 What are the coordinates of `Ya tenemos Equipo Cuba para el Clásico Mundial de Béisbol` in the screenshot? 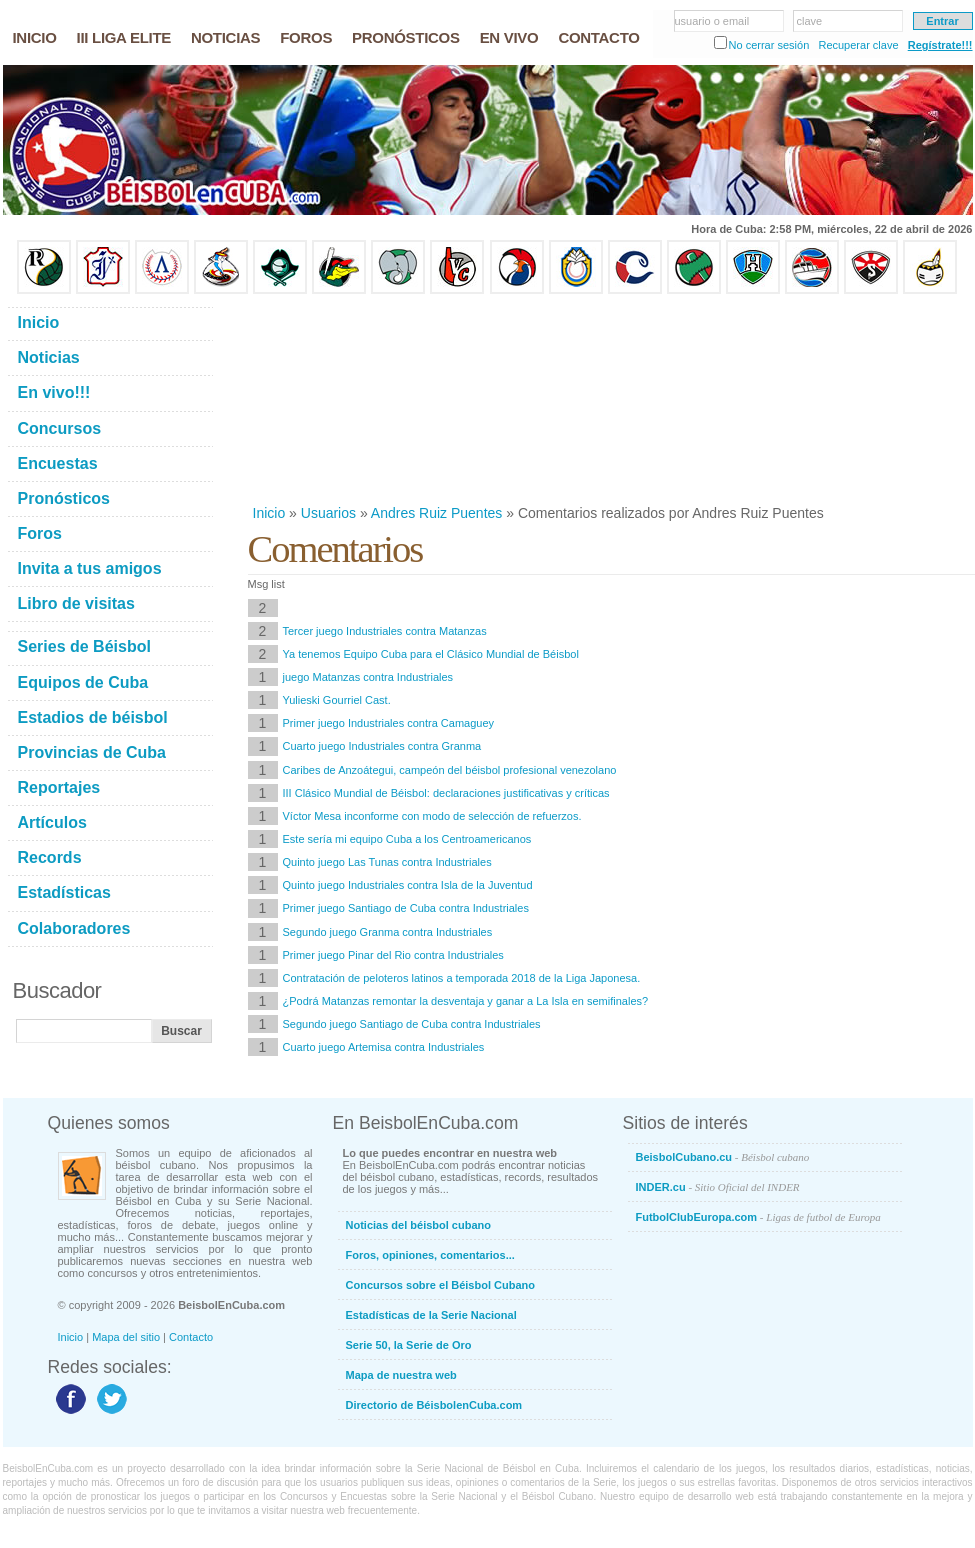 It's located at (431, 654).